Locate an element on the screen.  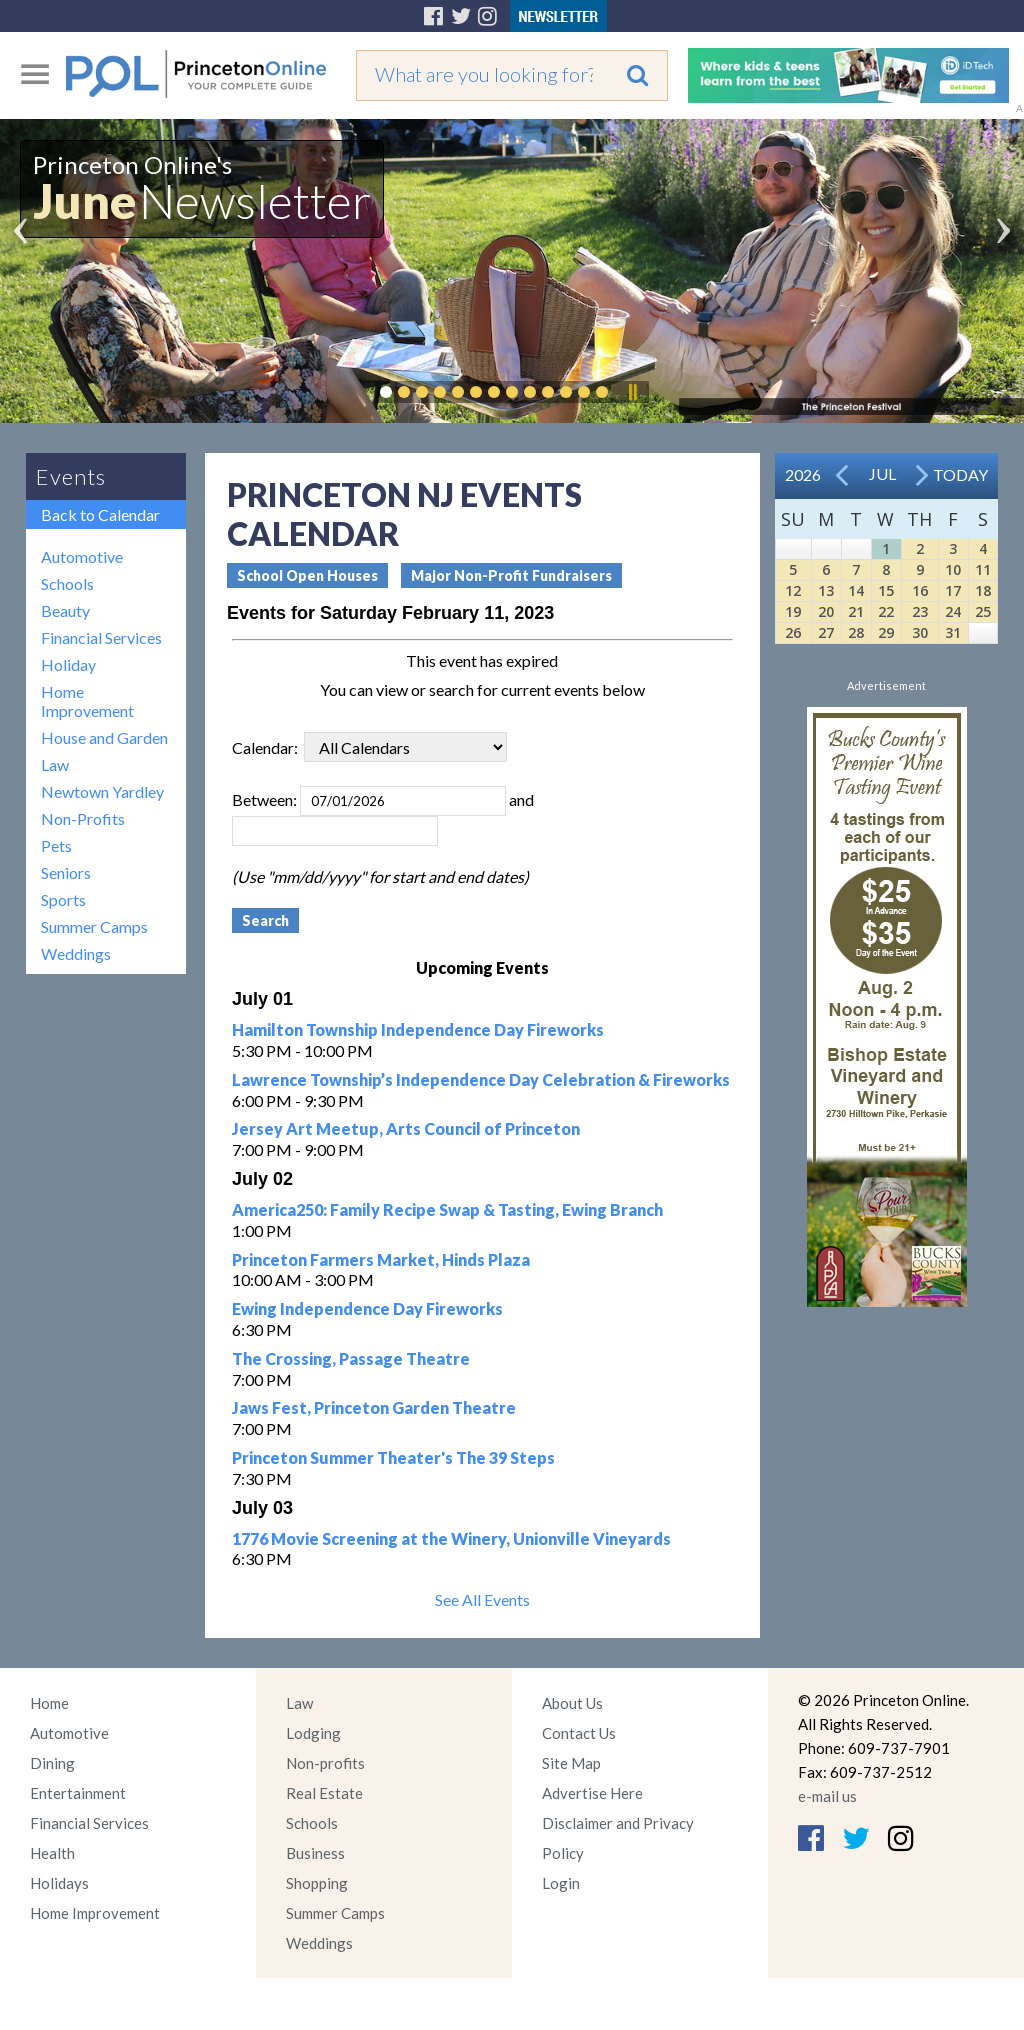
Hamilton Township Independence Day Fireworks is located at coordinates (418, 1029).